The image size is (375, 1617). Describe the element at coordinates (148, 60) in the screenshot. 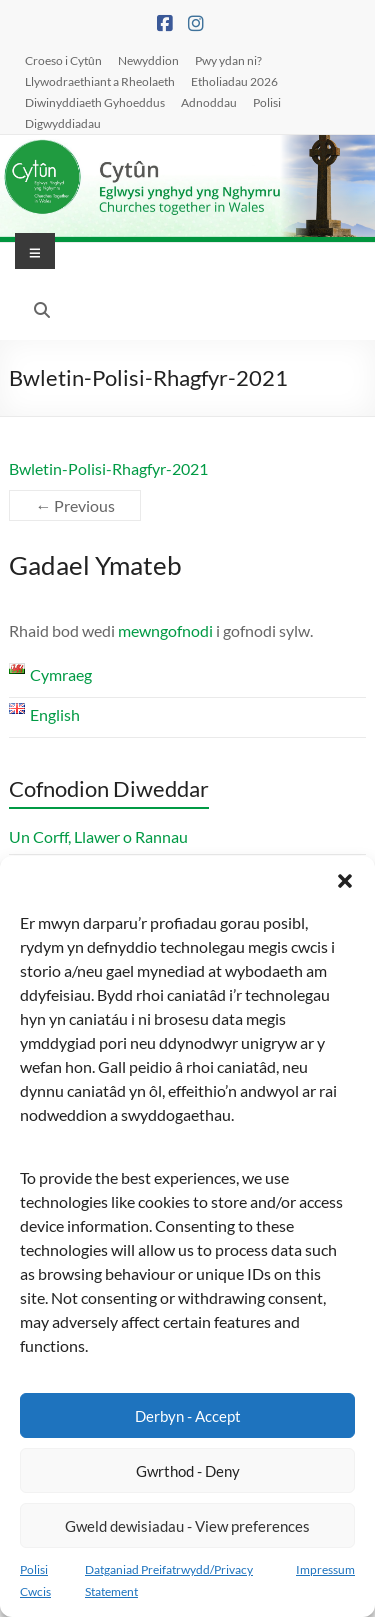

I see `Newyddion` at that location.